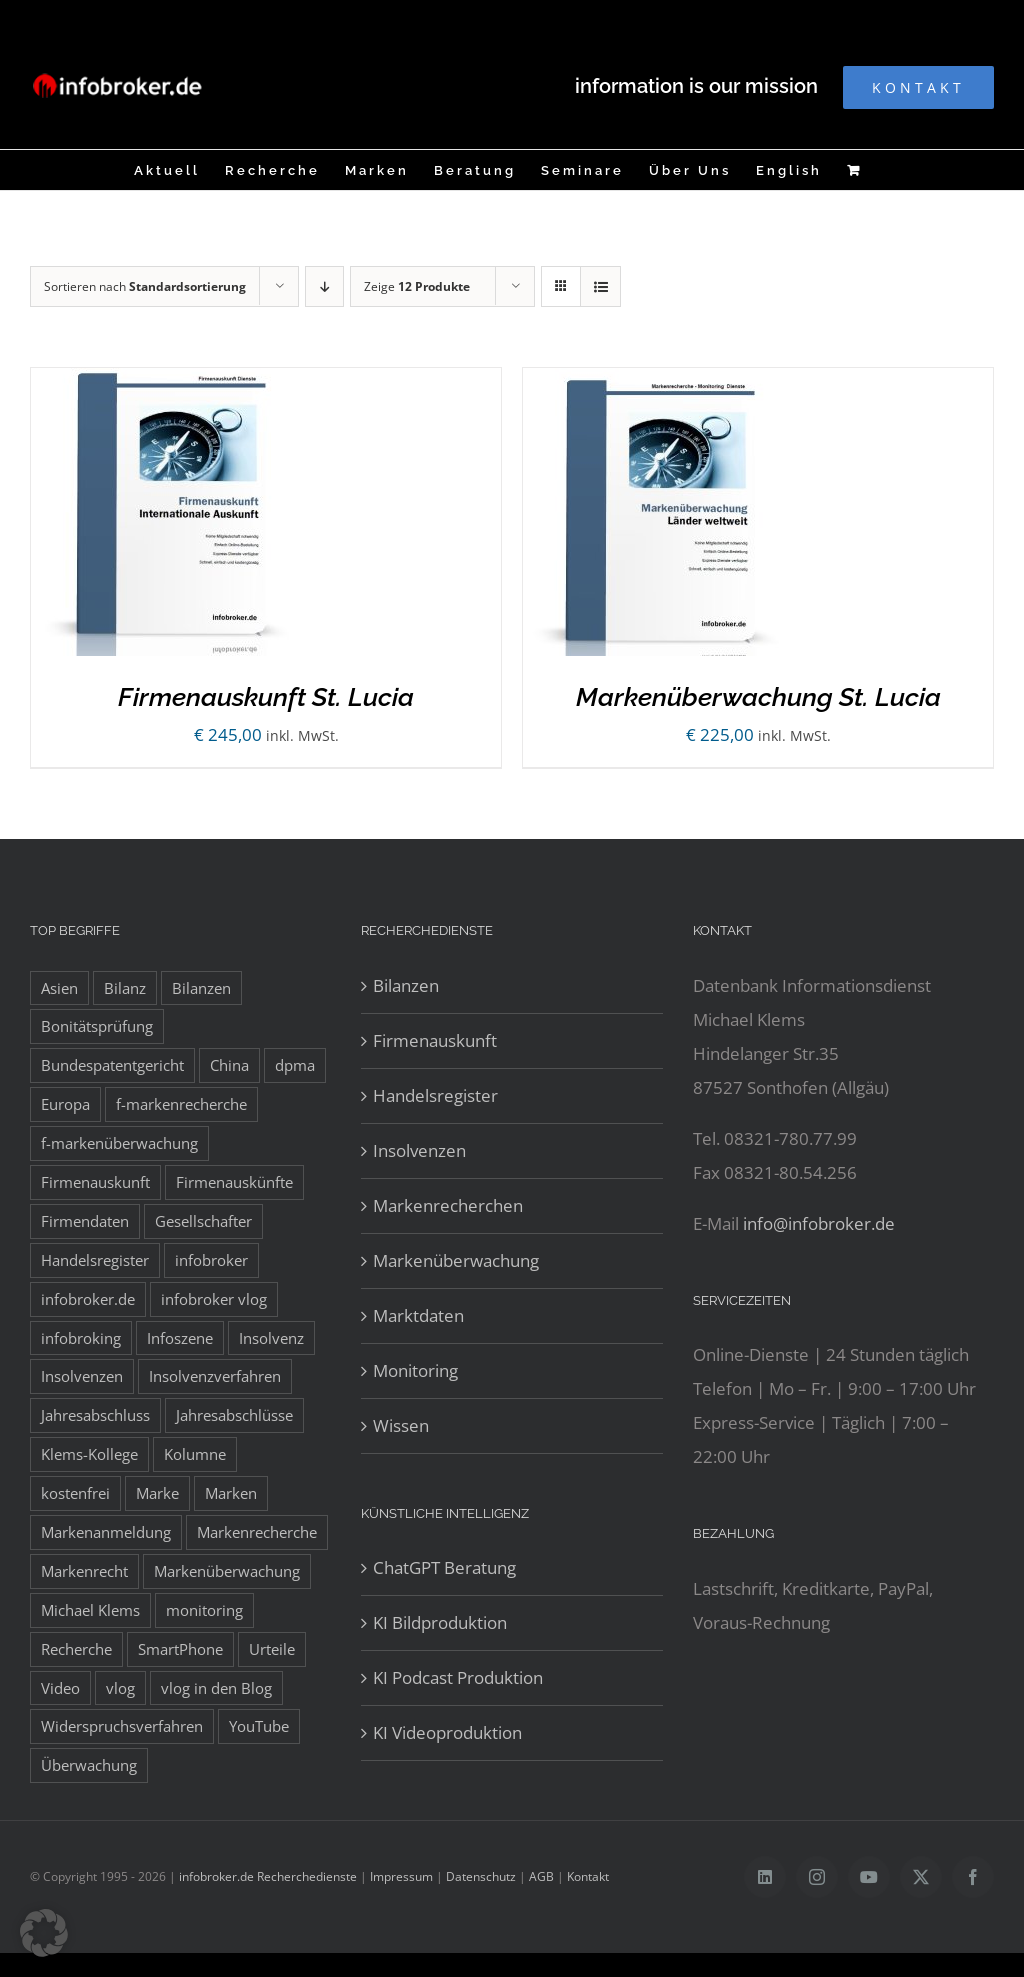 The width and height of the screenshot is (1024, 1977). I want to click on Asien [Asien (12 Einträge)], so click(59, 988).